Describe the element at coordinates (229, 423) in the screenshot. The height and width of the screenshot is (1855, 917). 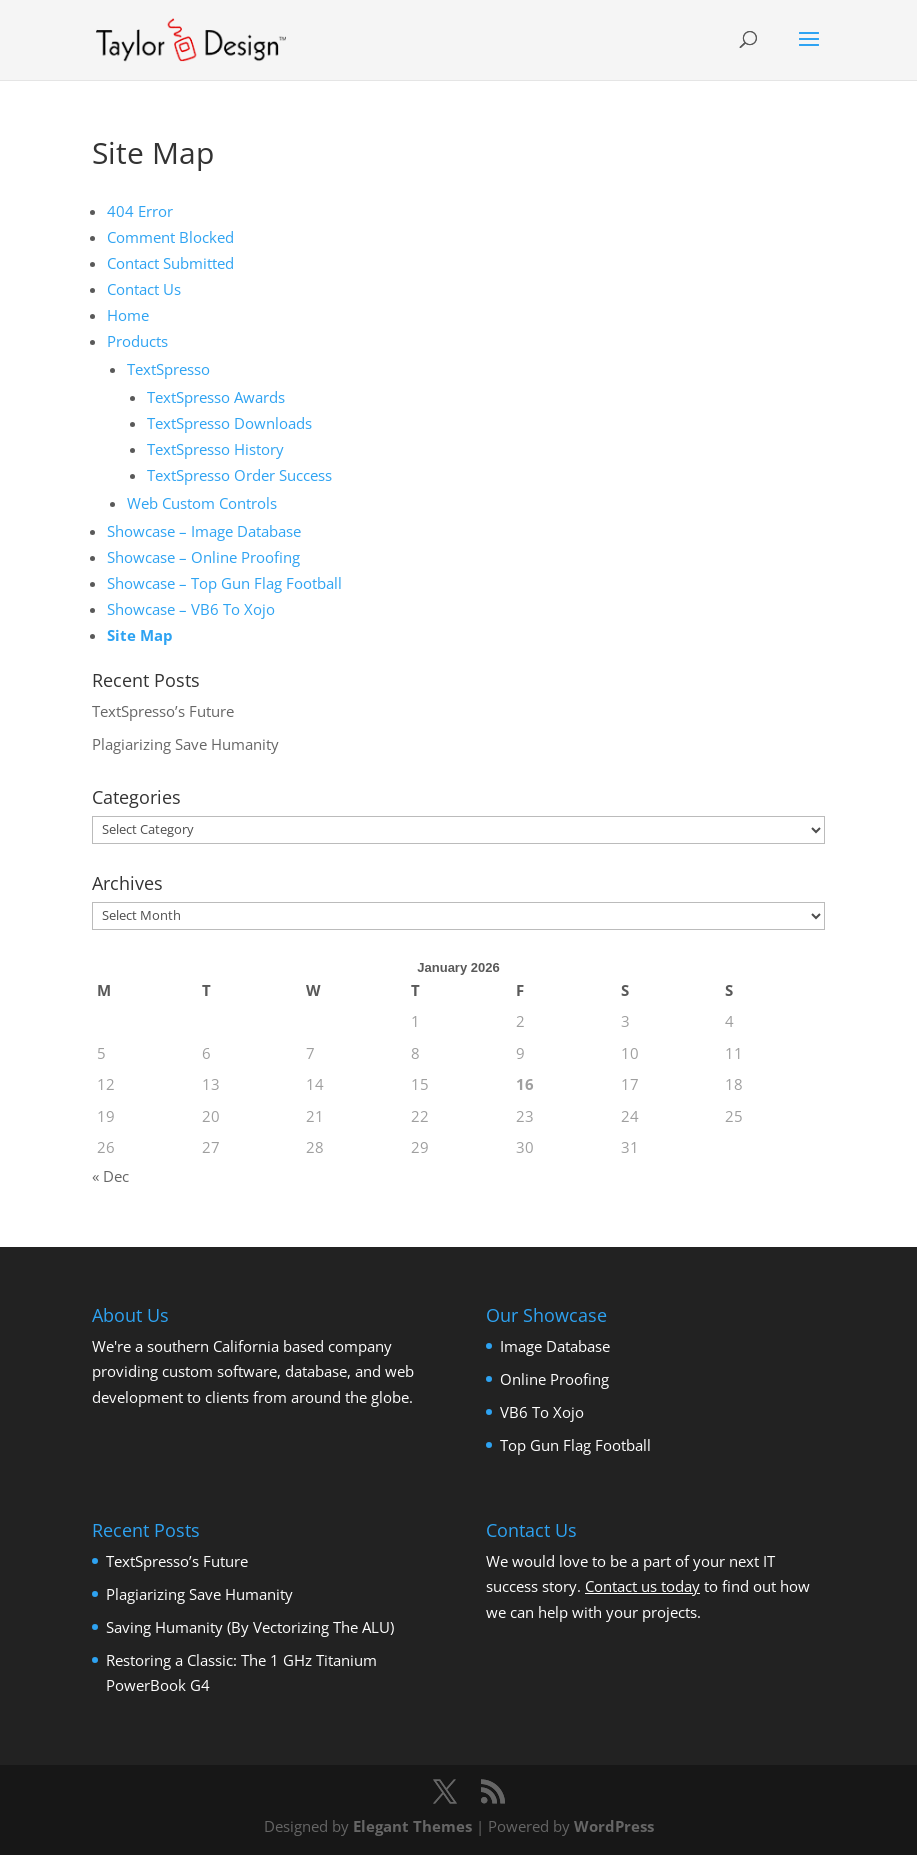
I see `TextSpresso Downloads` at that location.